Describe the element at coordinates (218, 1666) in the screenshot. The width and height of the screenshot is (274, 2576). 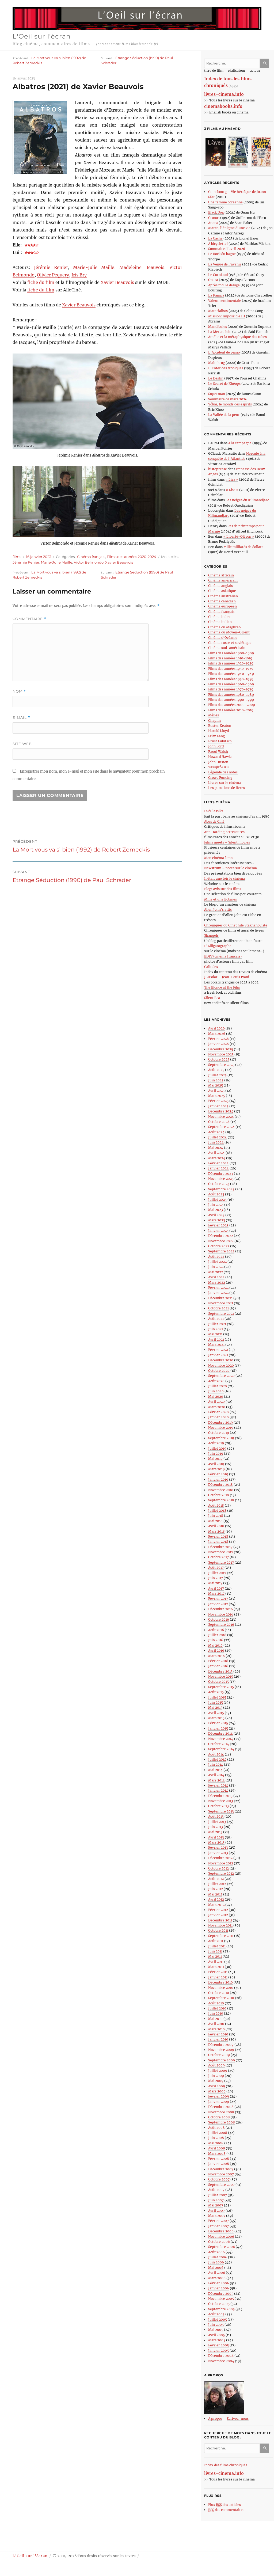
I see `Janvier 2016` at that location.